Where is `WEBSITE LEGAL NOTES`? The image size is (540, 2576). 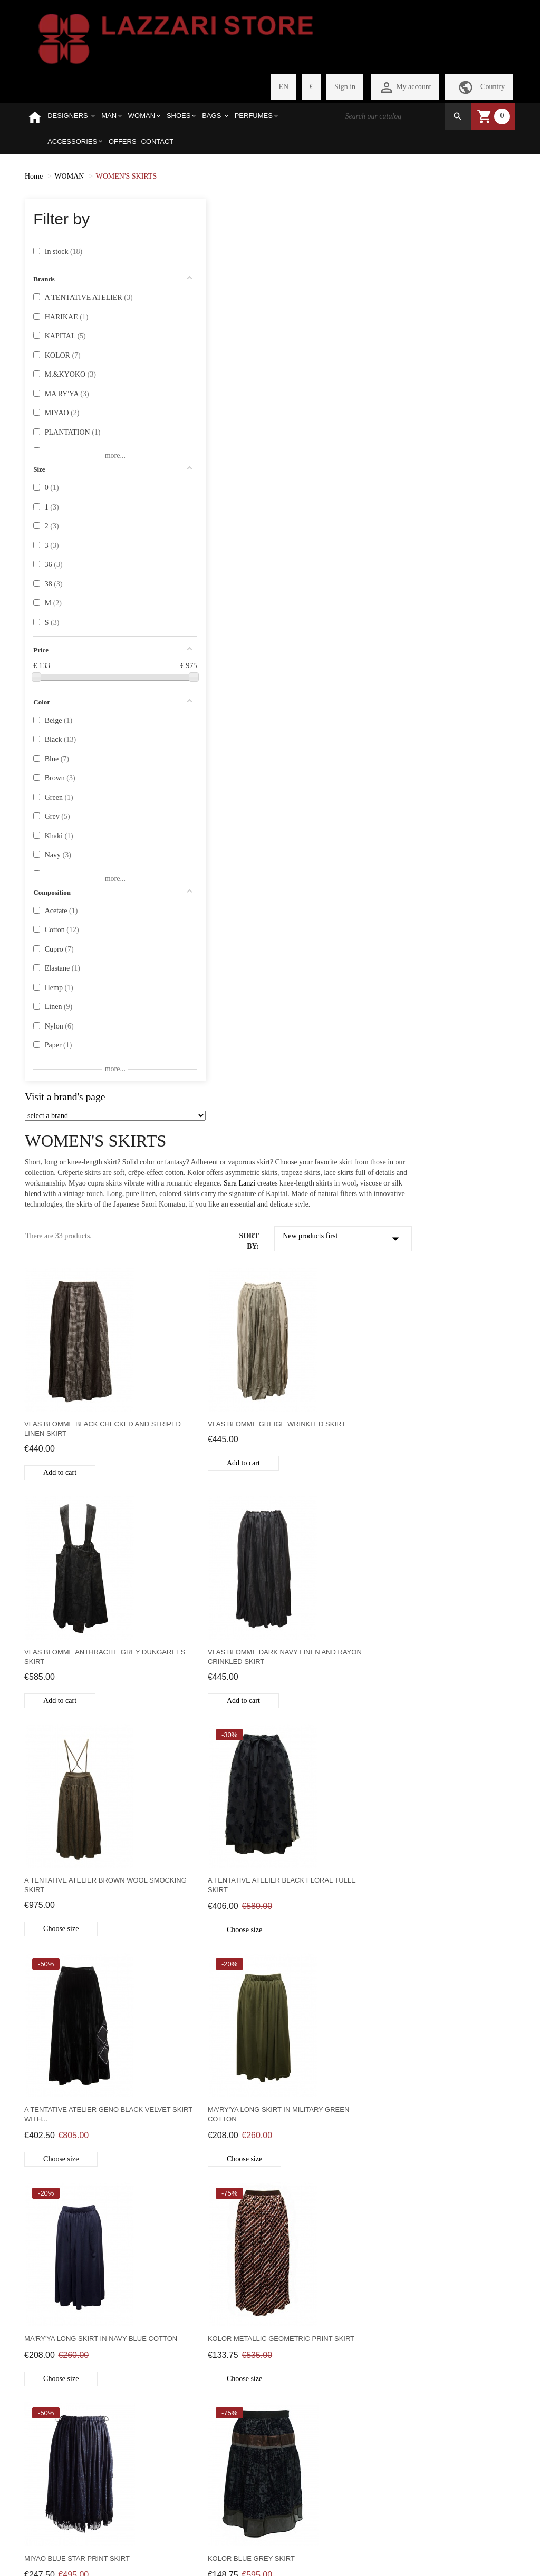 WEBSITE LEGAL NOTES is located at coordinates (54, 2443).